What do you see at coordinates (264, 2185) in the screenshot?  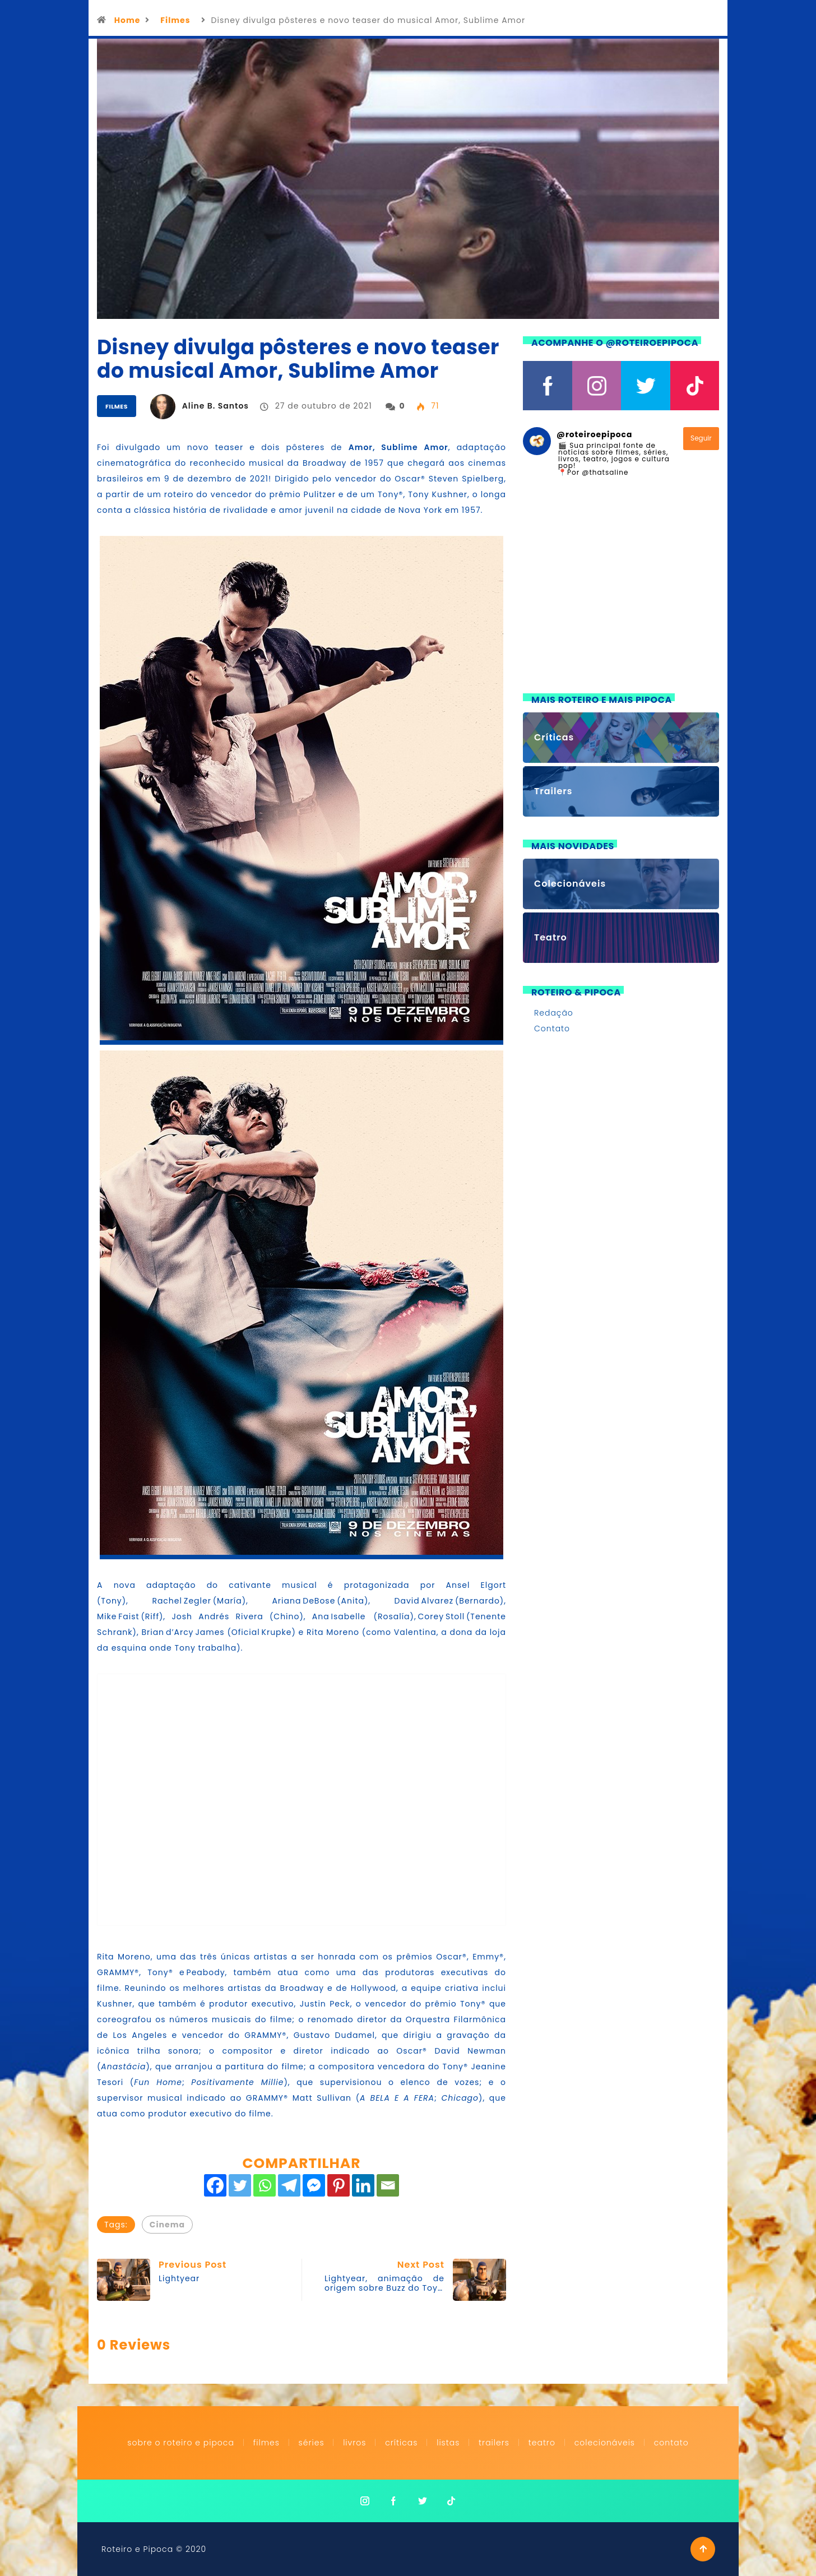 I see `[Whatsapp]` at bounding box center [264, 2185].